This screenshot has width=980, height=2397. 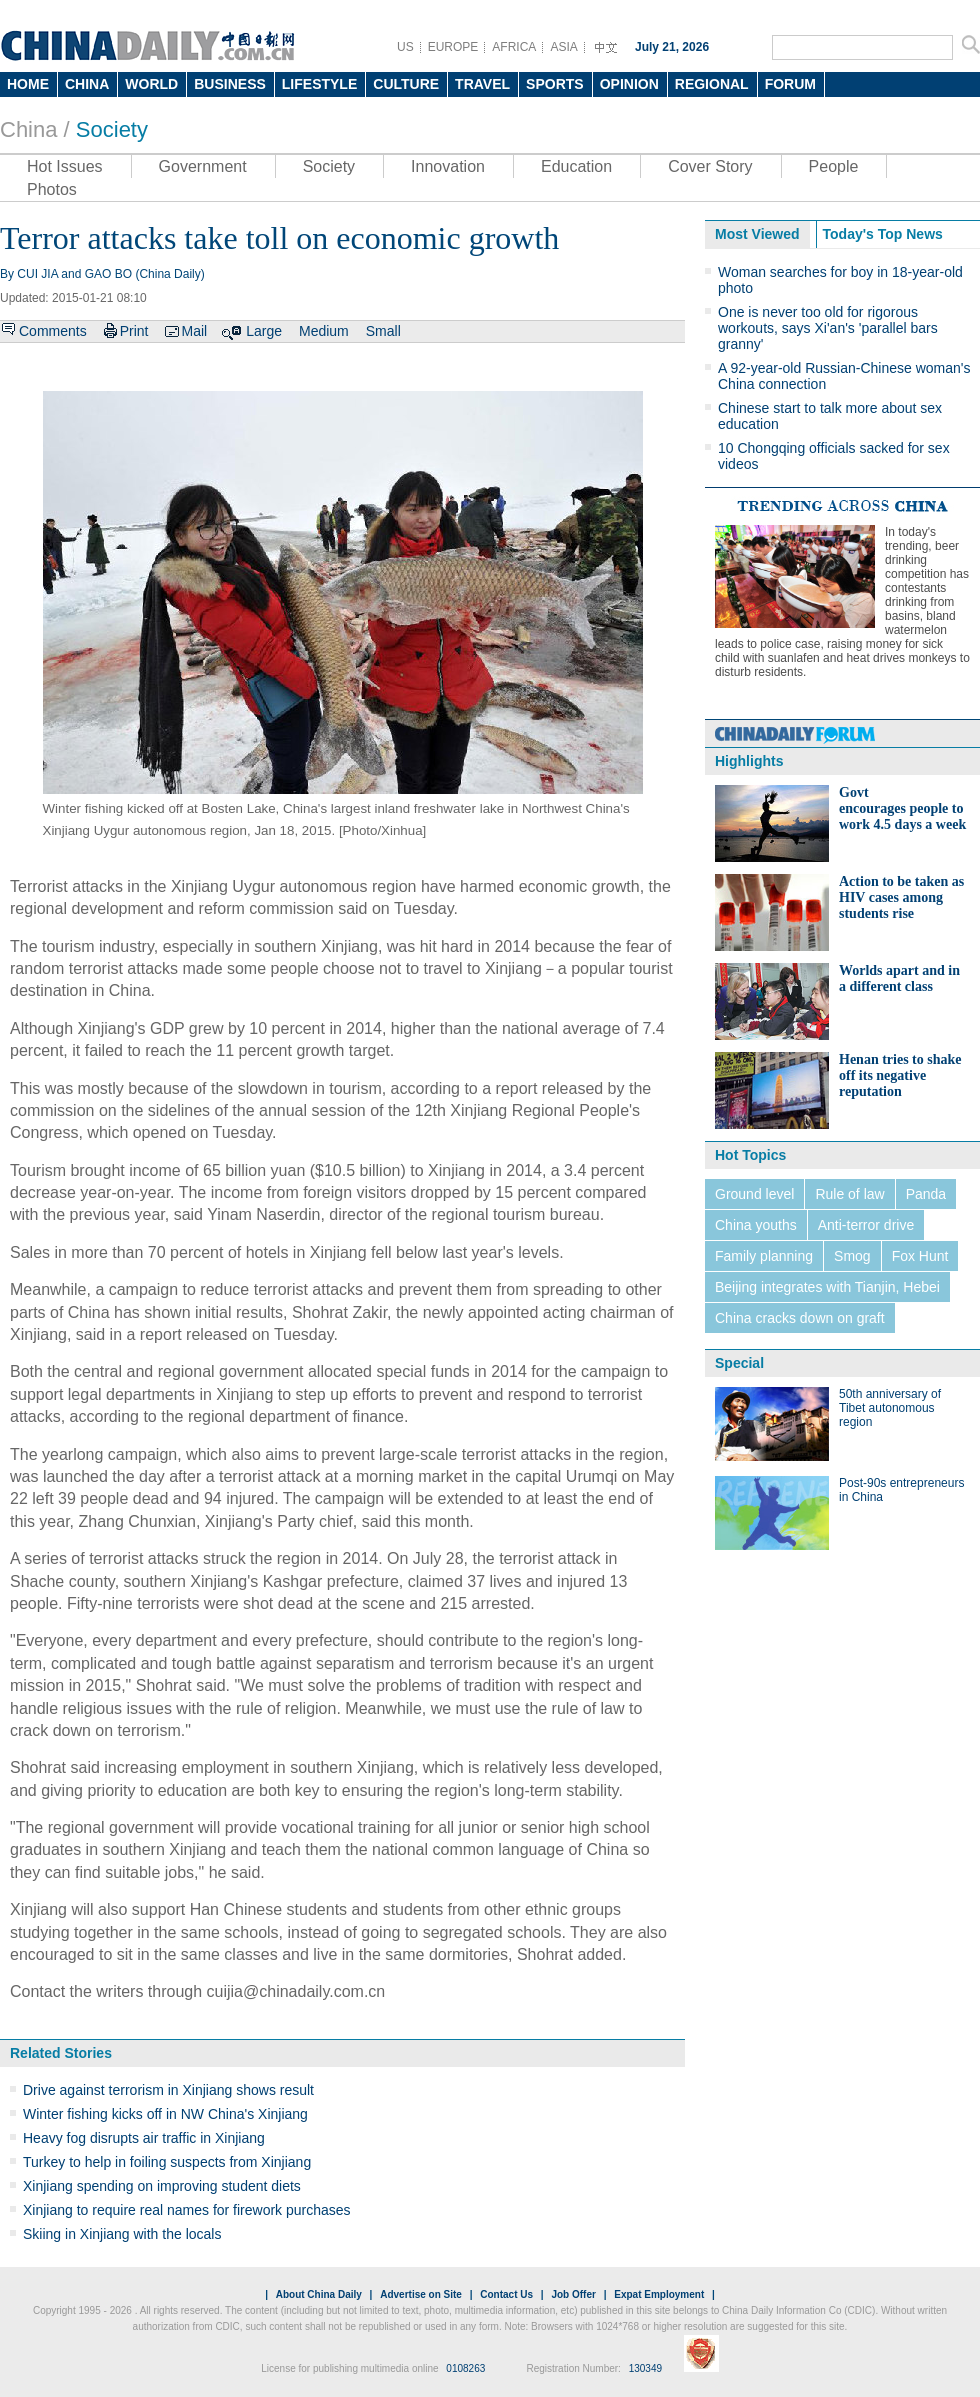 I want to click on SPORTS, so click(x=555, y=84).